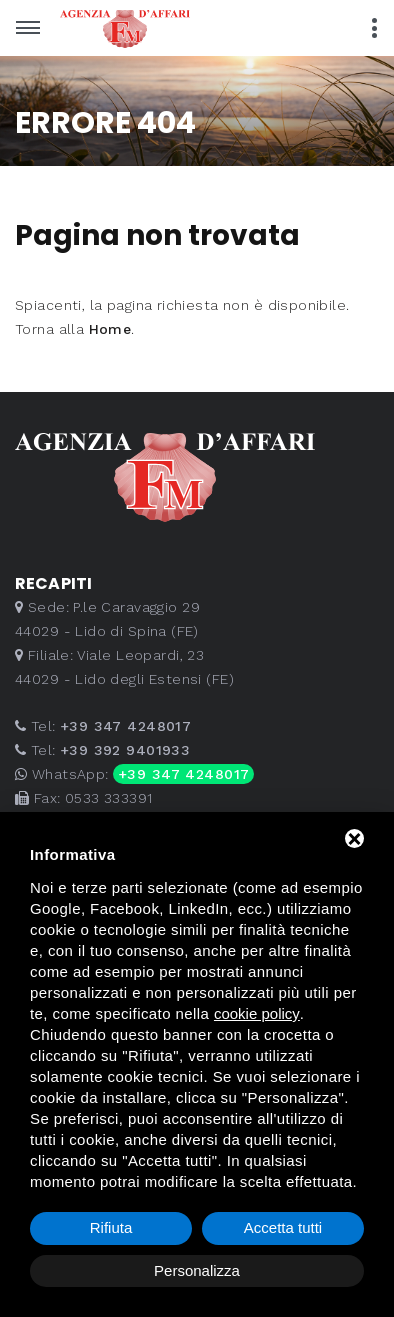  What do you see at coordinates (283, 1227) in the screenshot?
I see `Accetta tutti` at bounding box center [283, 1227].